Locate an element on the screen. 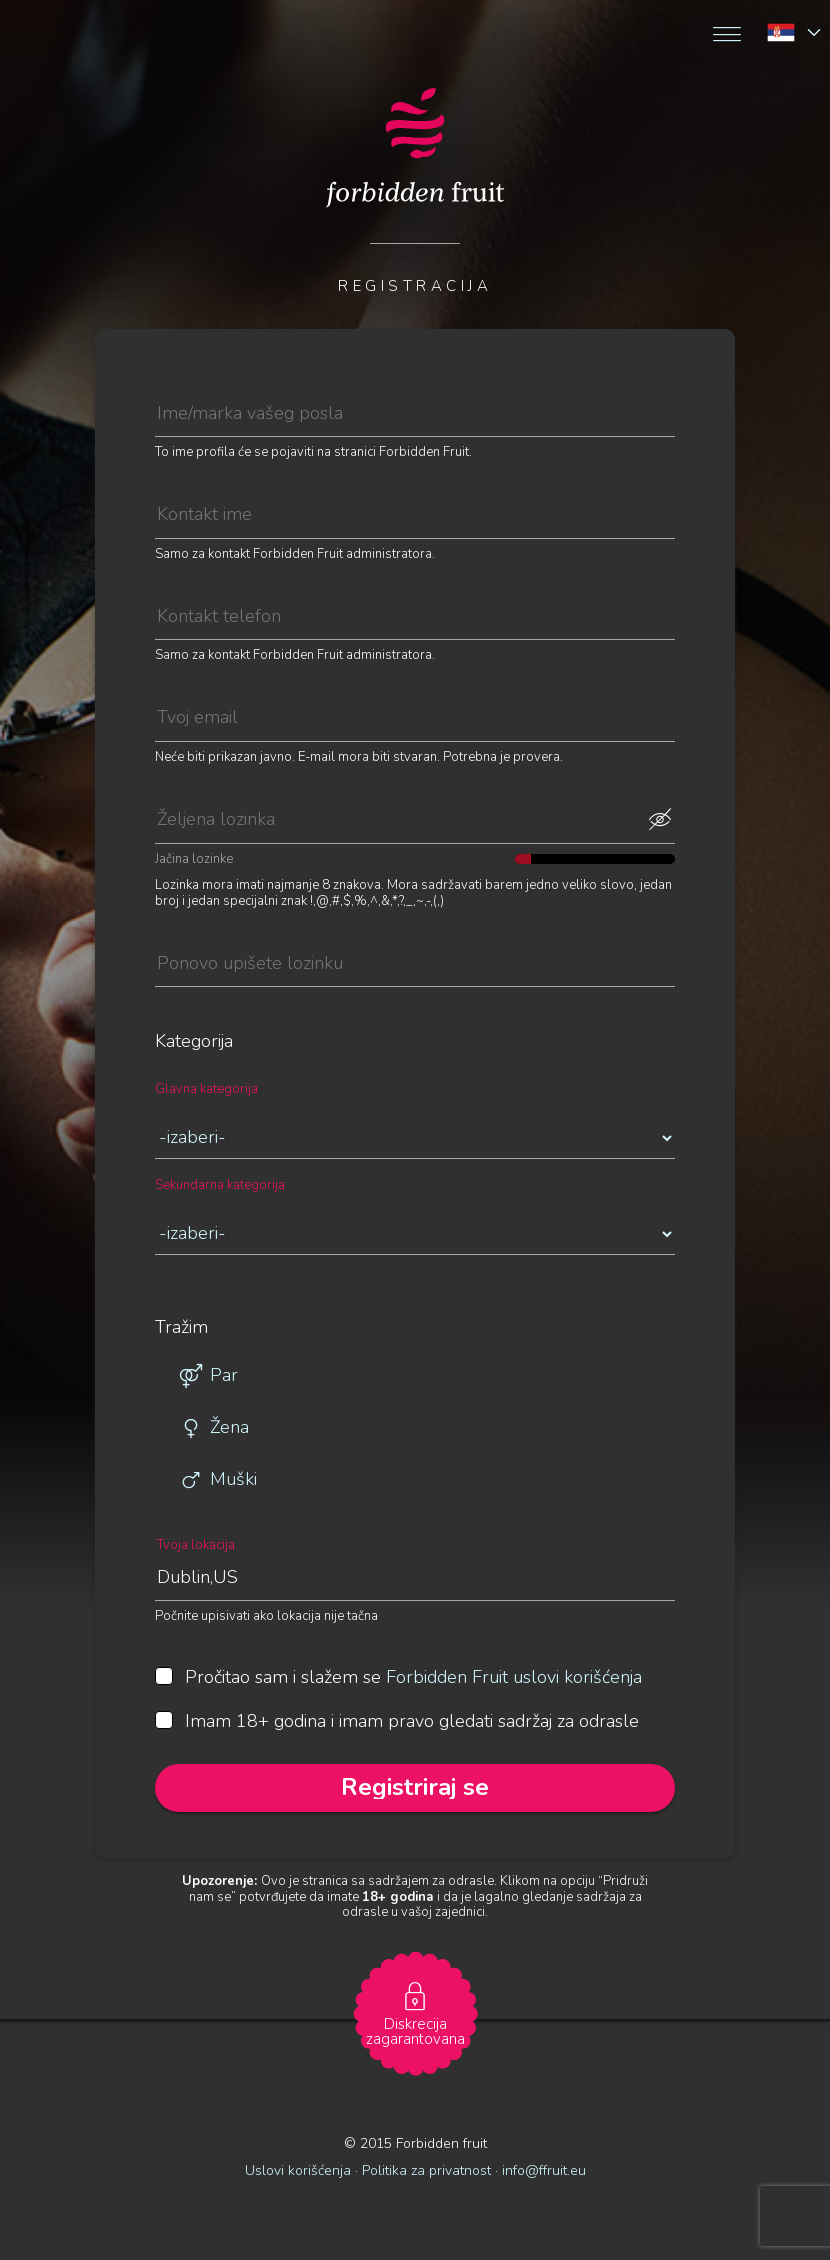  Imam 18+ godina i imam pravo gledati sadržaj za odrasle is located at coordinates (397, 1722).